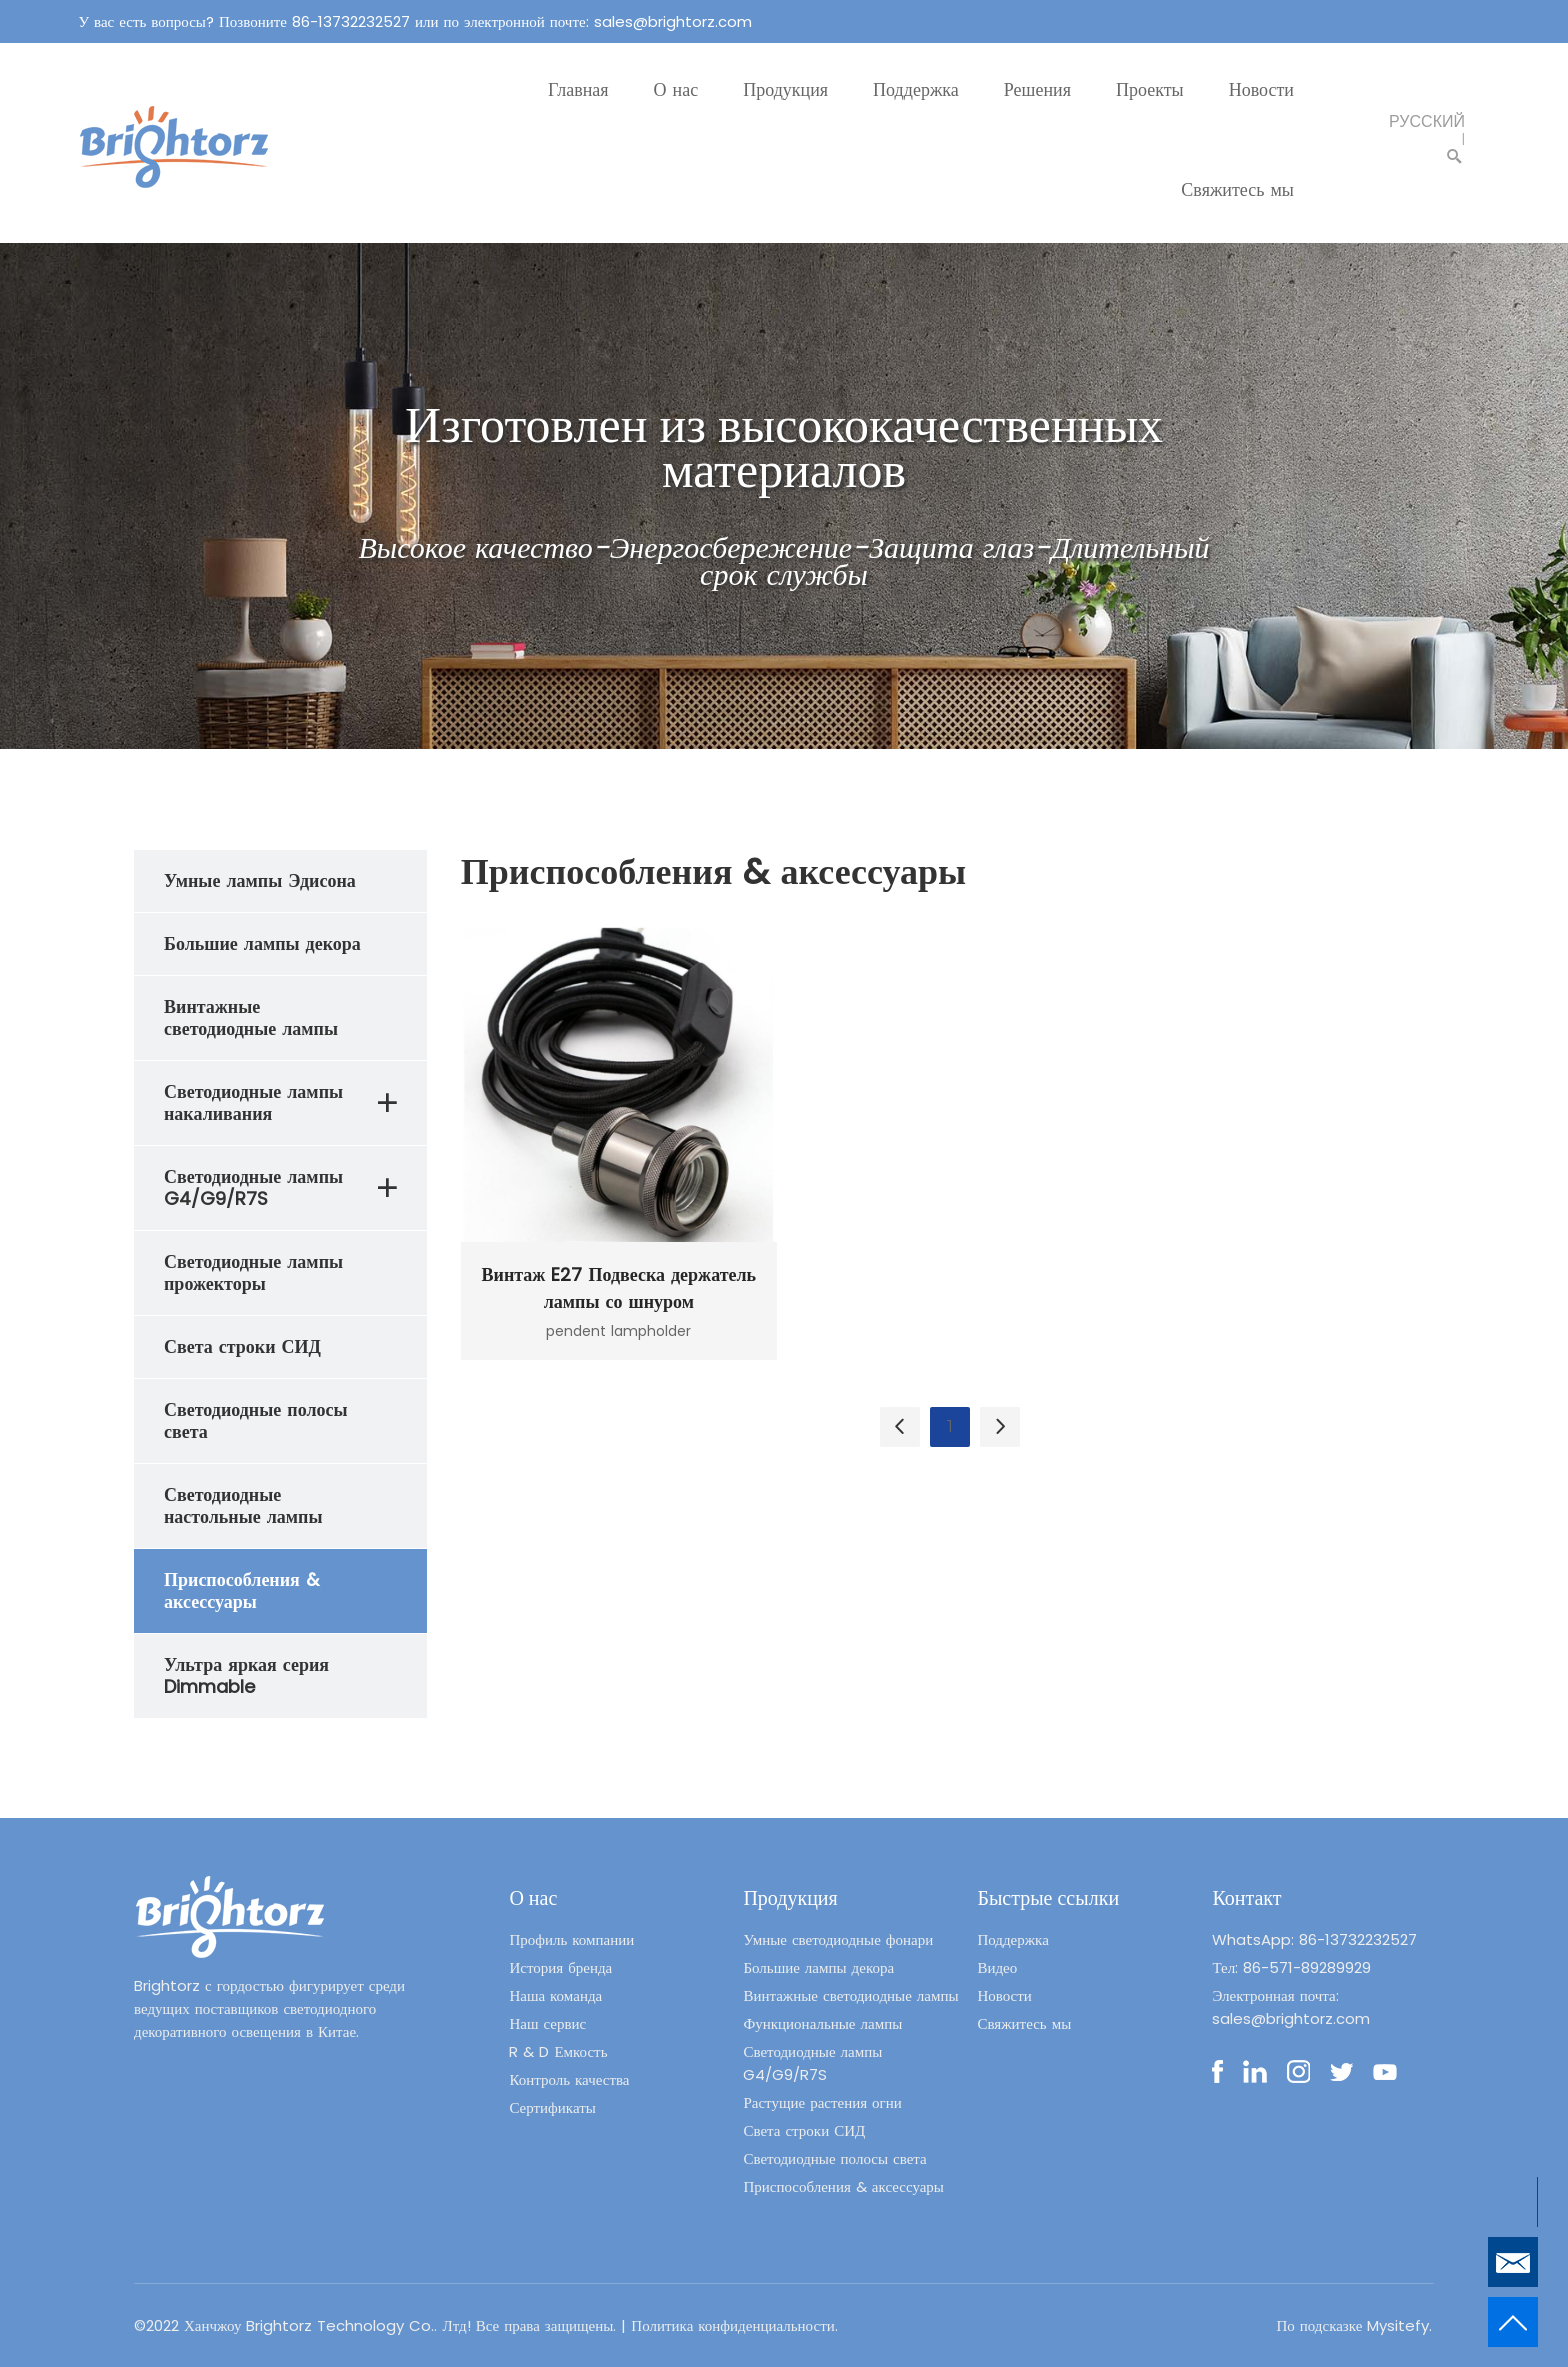 The height and width of the screenshot is (2367, 1568). I want to click on Профиль компании, so click(571, 1939).